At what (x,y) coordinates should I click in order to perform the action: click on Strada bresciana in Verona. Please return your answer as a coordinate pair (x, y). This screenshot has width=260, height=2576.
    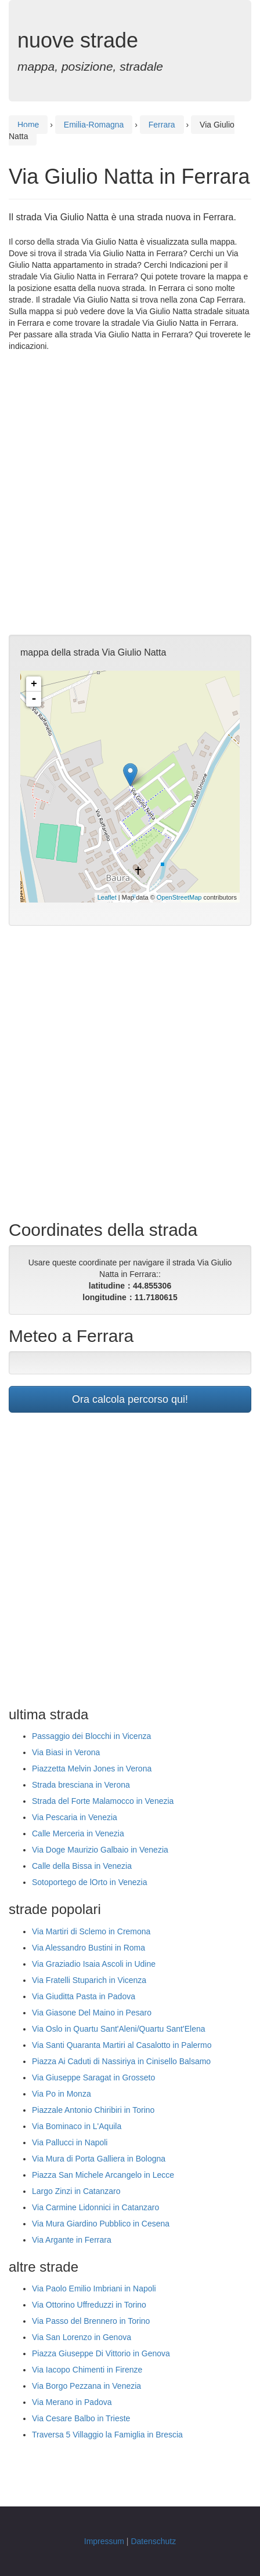
    Looking at the image, I should click on (81, 1784).